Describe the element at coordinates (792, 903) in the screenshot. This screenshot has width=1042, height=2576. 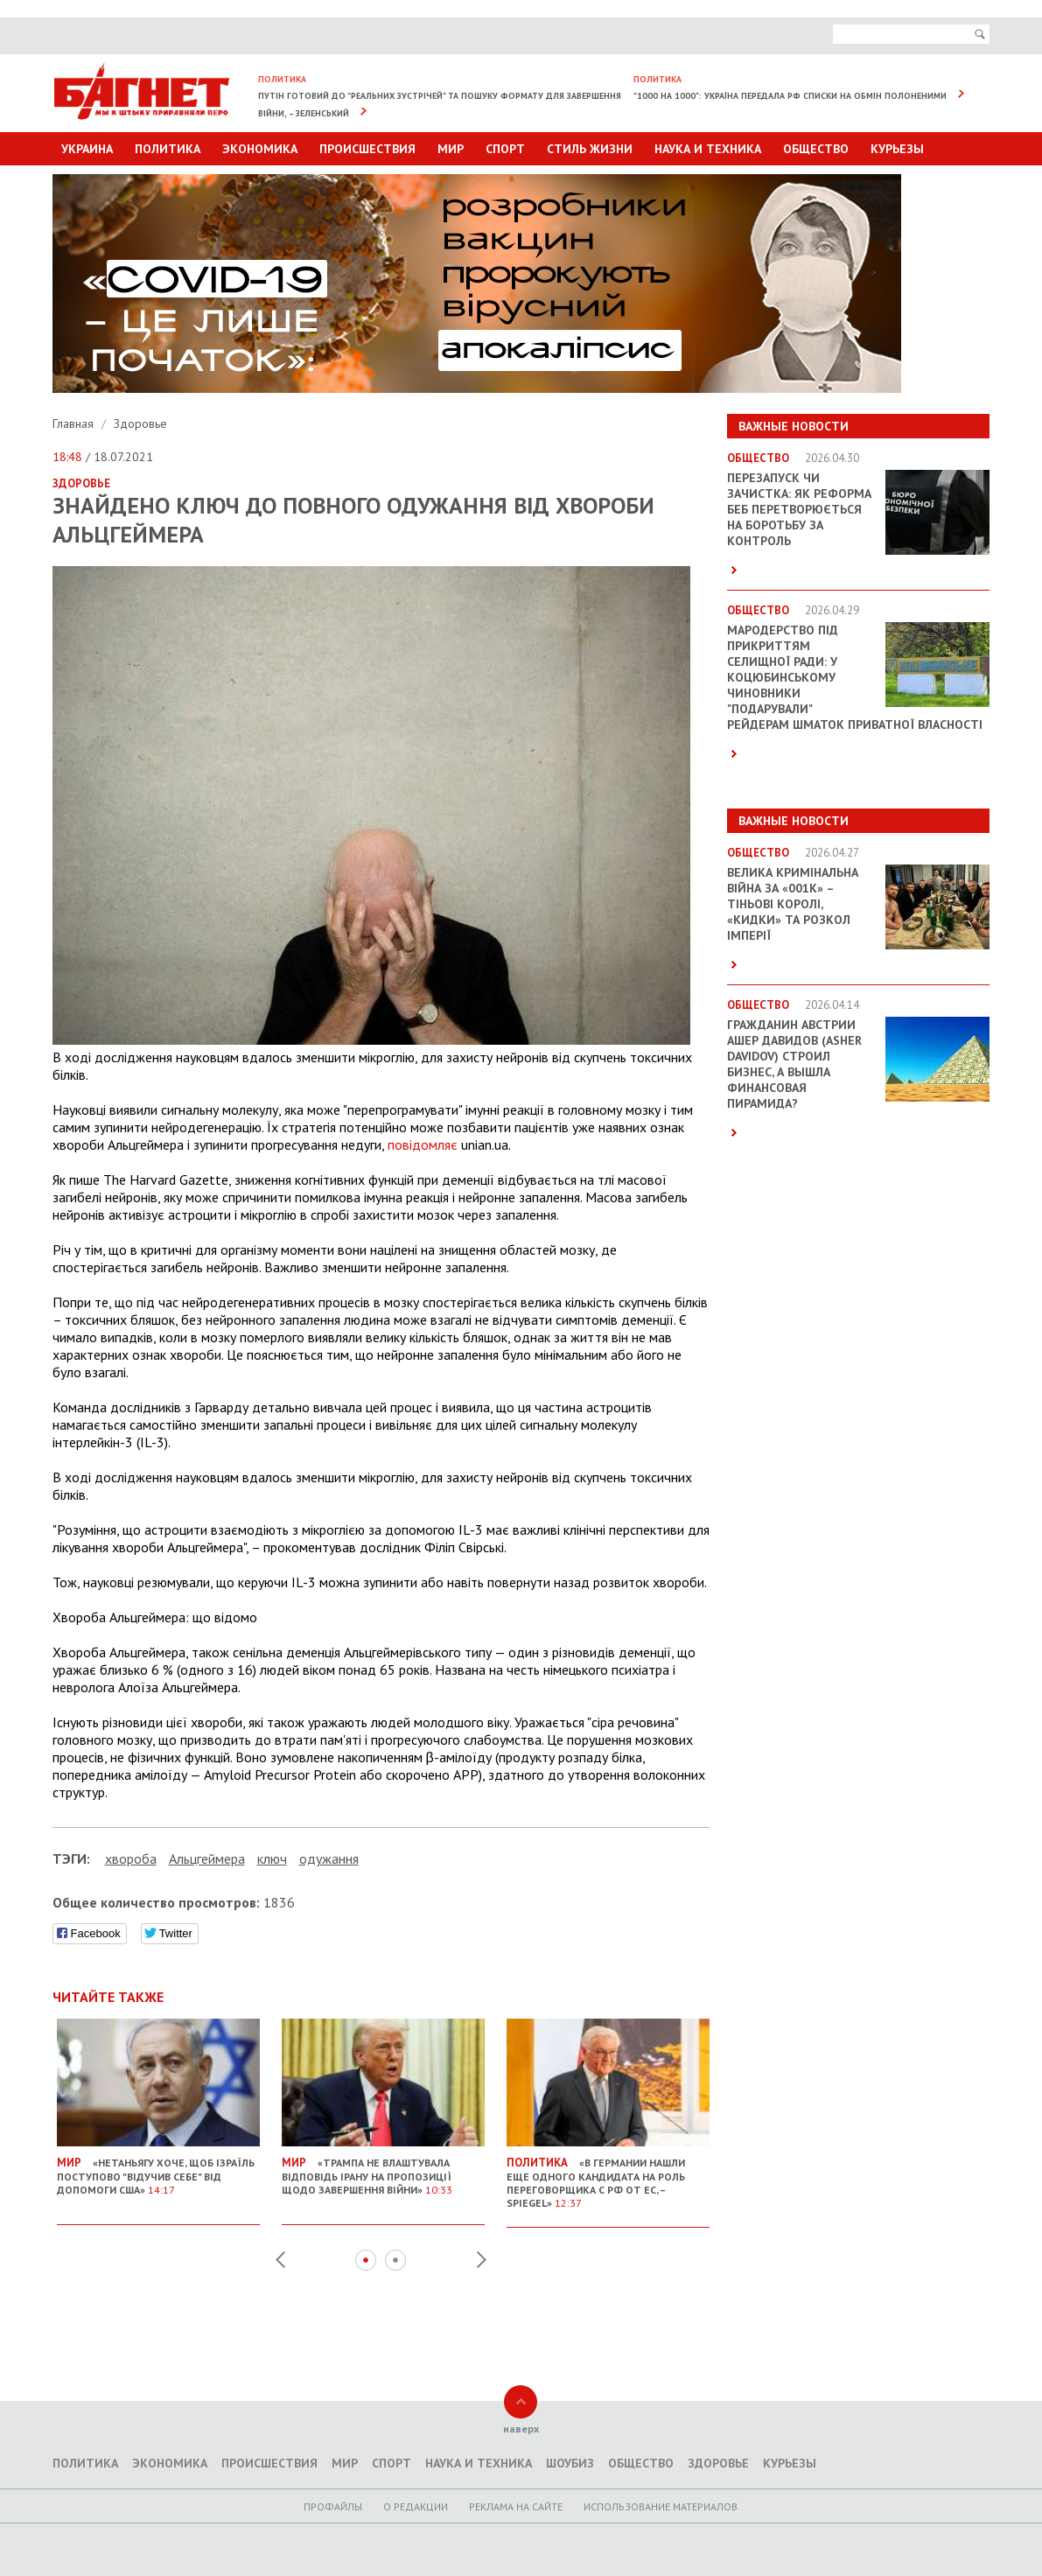
I see `Велика кримінальна війна за «001k» – Тіньові королі, «кидки» та розкол імперії` at that location.